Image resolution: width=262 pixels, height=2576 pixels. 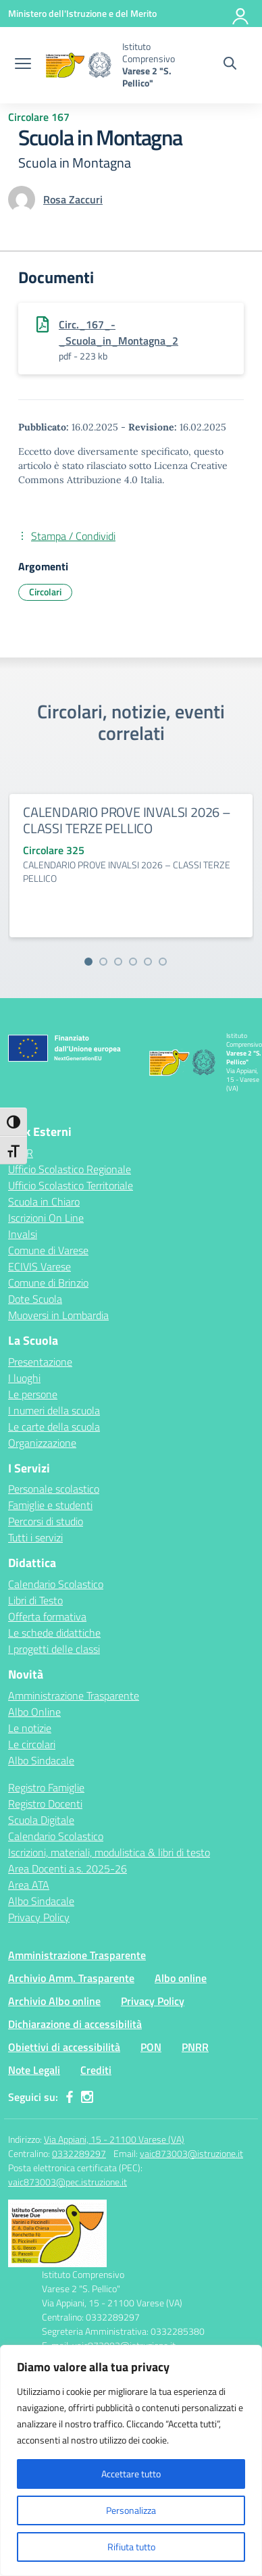 What do you see at coordinates (45, 592) in the screenshot?
I see `Circolari` at bounding box center [45, 592].